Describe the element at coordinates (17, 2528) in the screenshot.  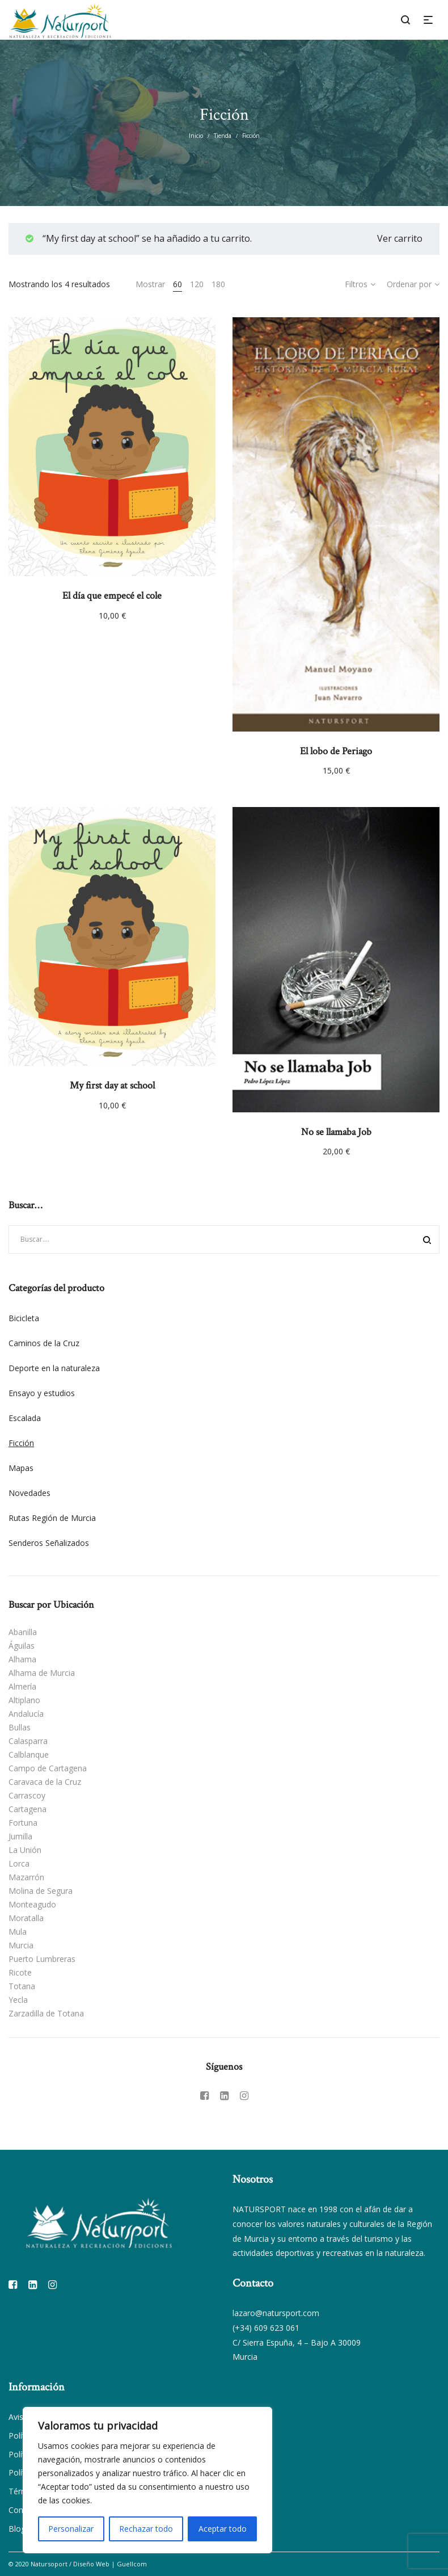
I see `Blog` at that location.